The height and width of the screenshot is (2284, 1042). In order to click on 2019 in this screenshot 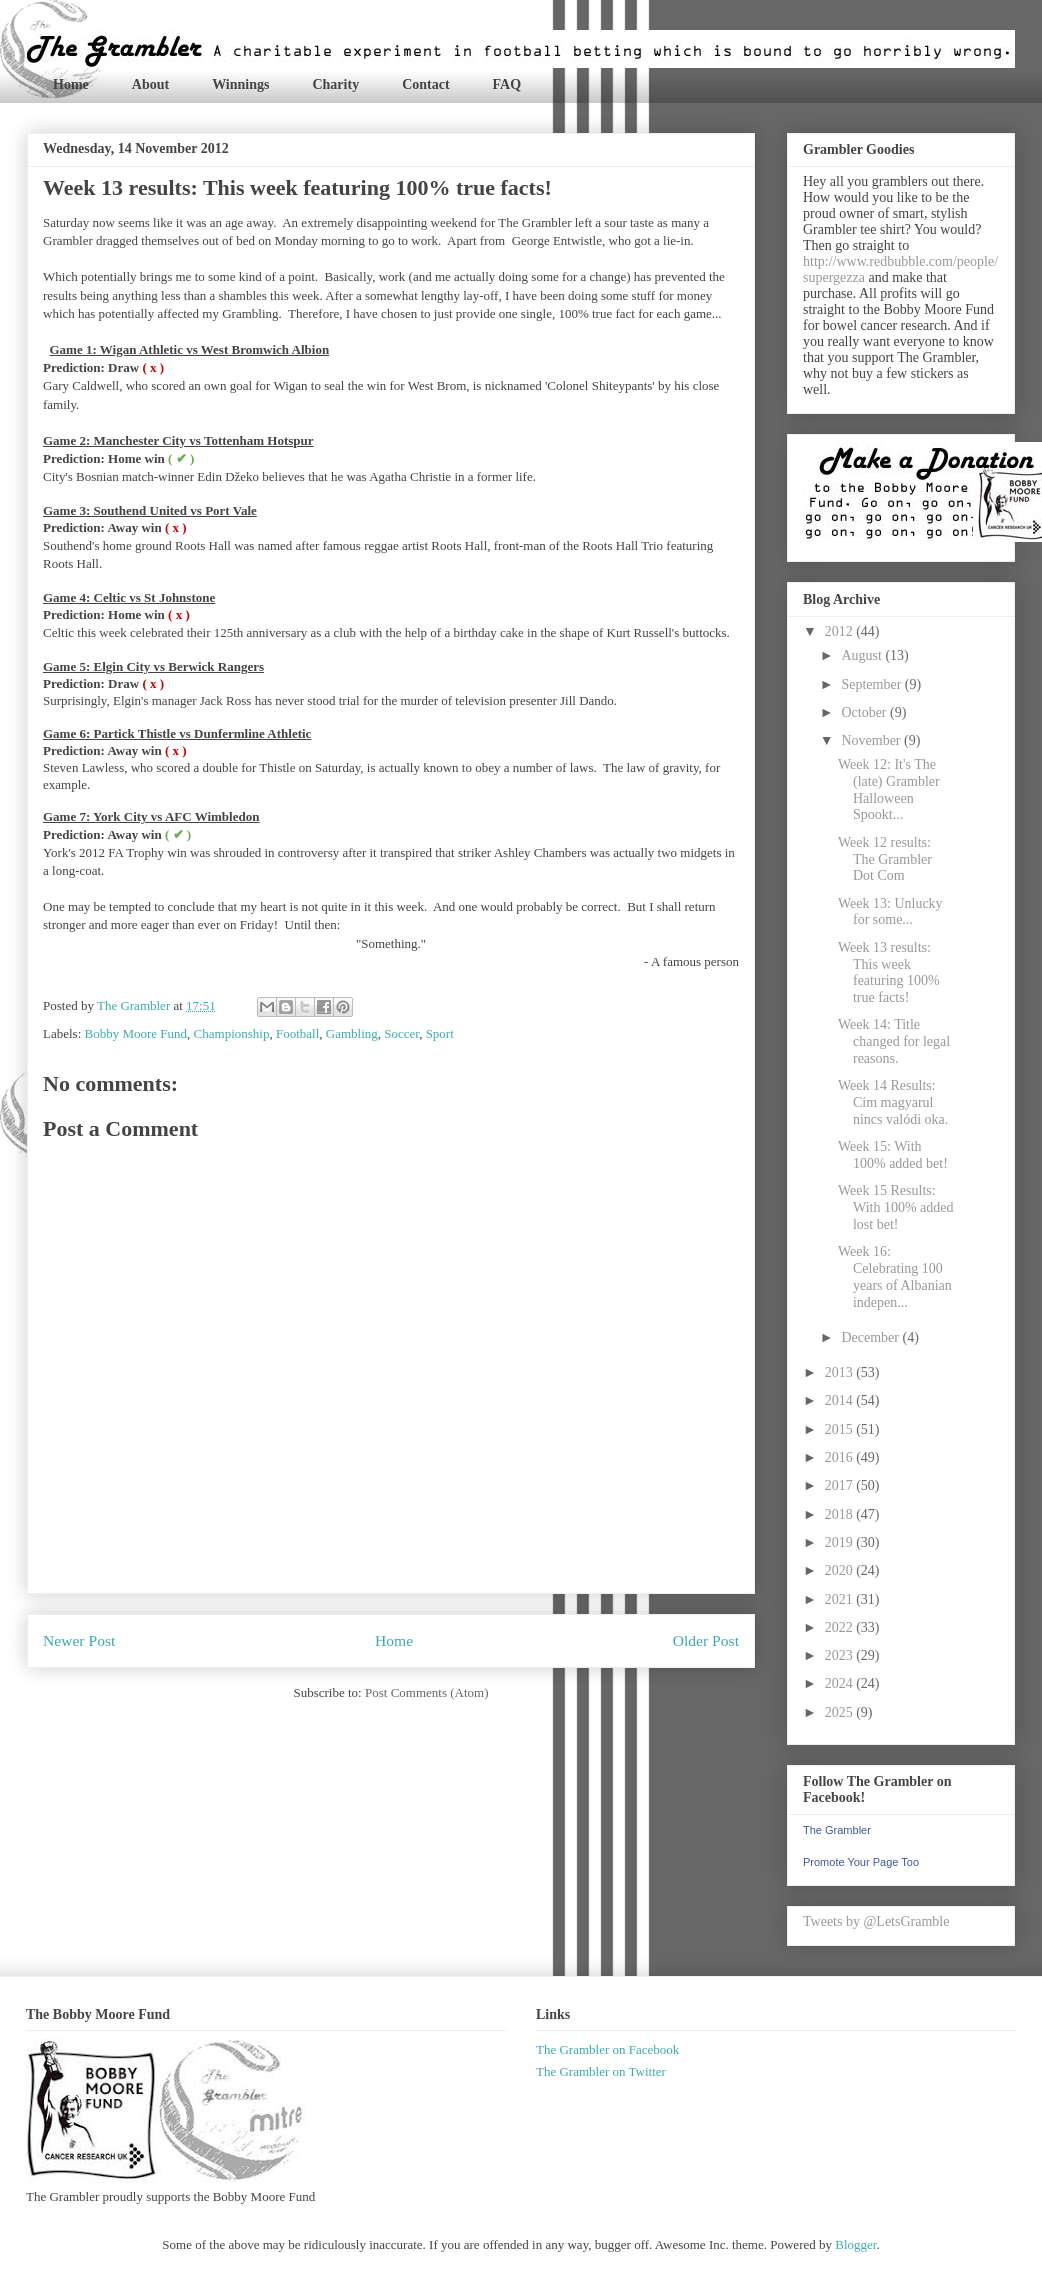, I will do `click(841, 1542)`.